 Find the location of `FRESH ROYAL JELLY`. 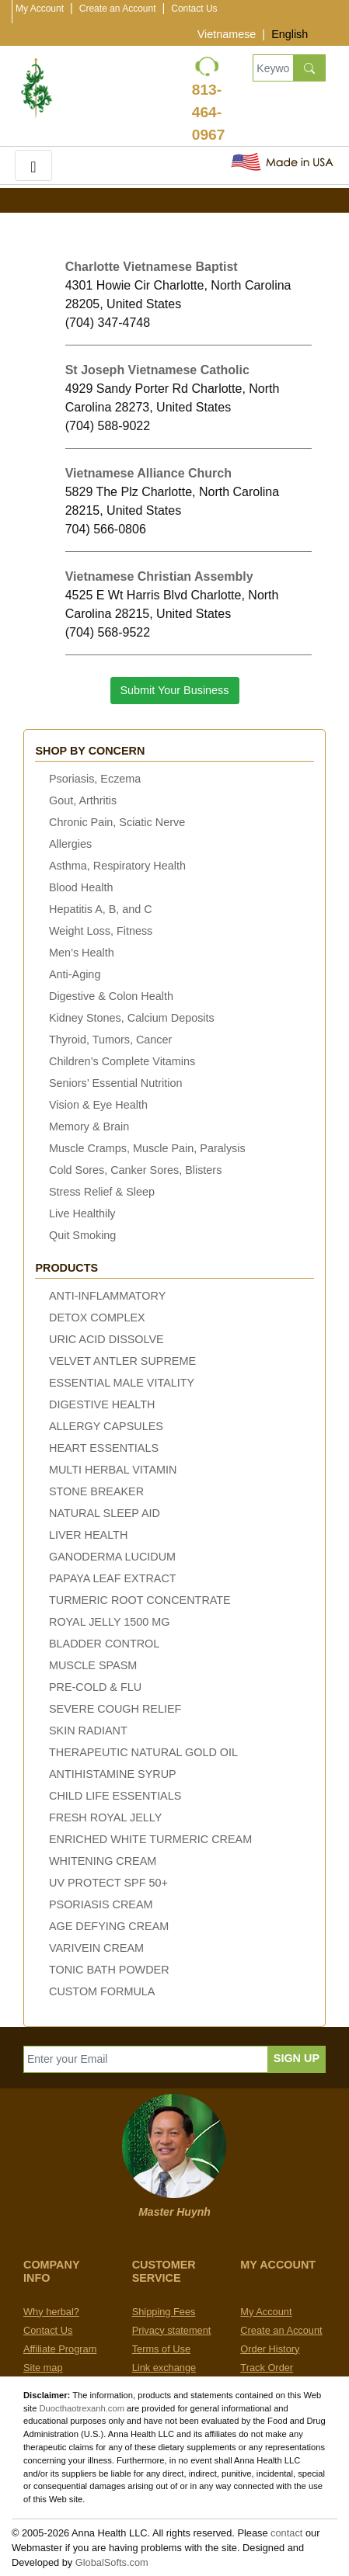

FRESH ROYAL JELLY is located at coordinates (105, 1817).